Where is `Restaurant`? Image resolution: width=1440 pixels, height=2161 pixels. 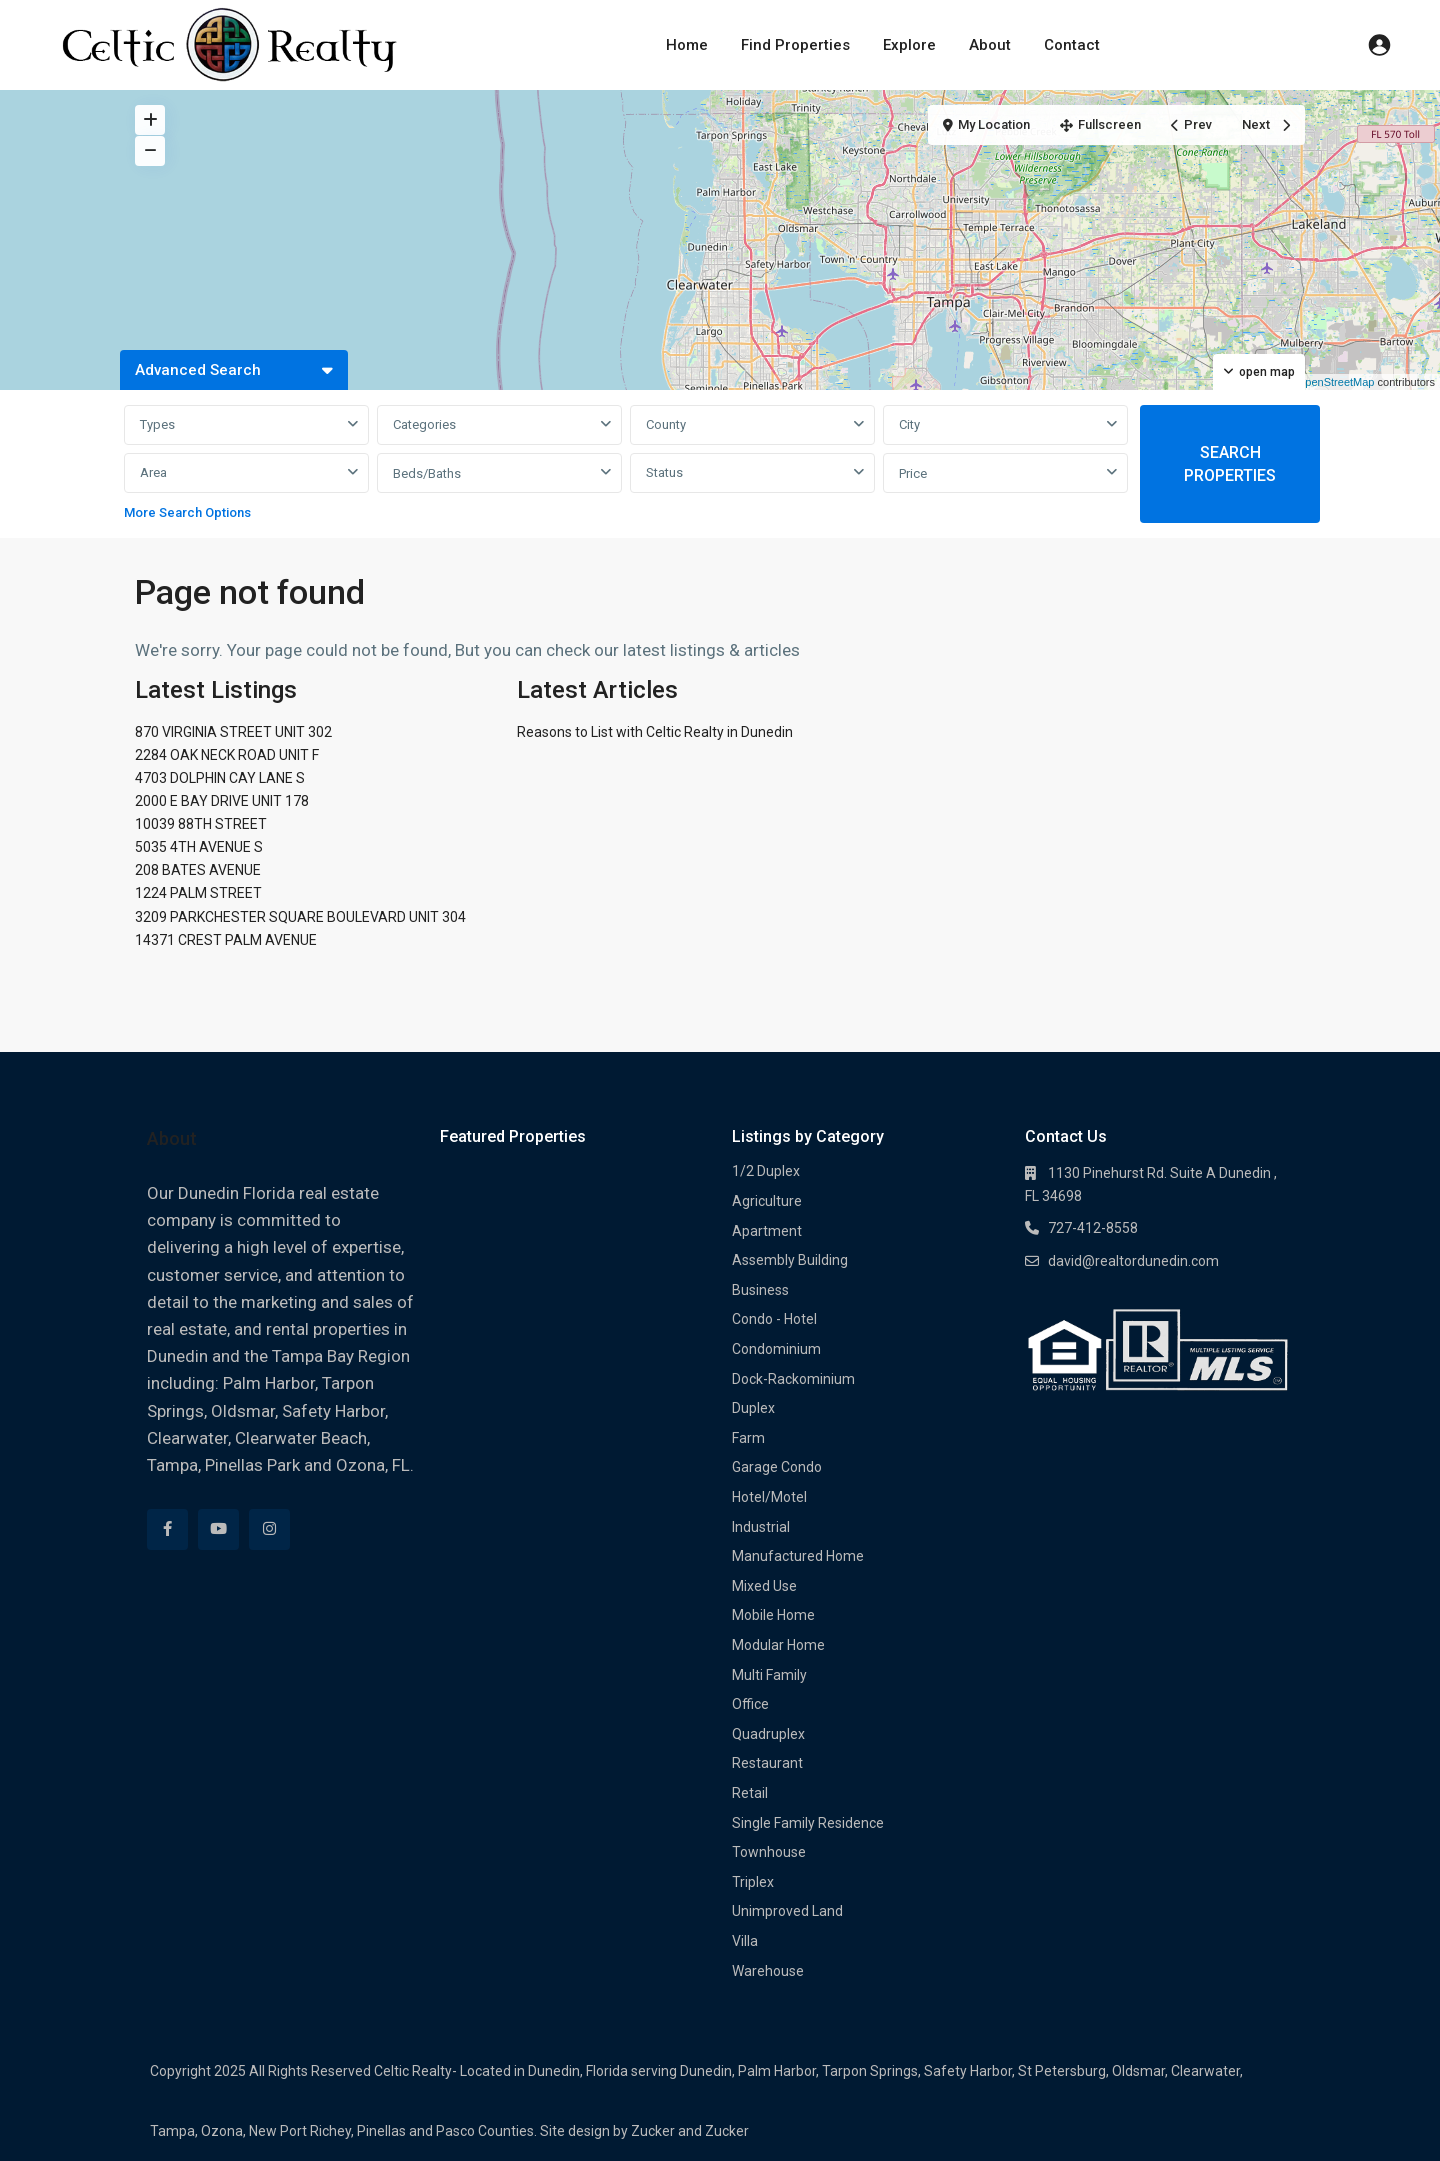
Restaurant is located at coordinates (767, 1763).